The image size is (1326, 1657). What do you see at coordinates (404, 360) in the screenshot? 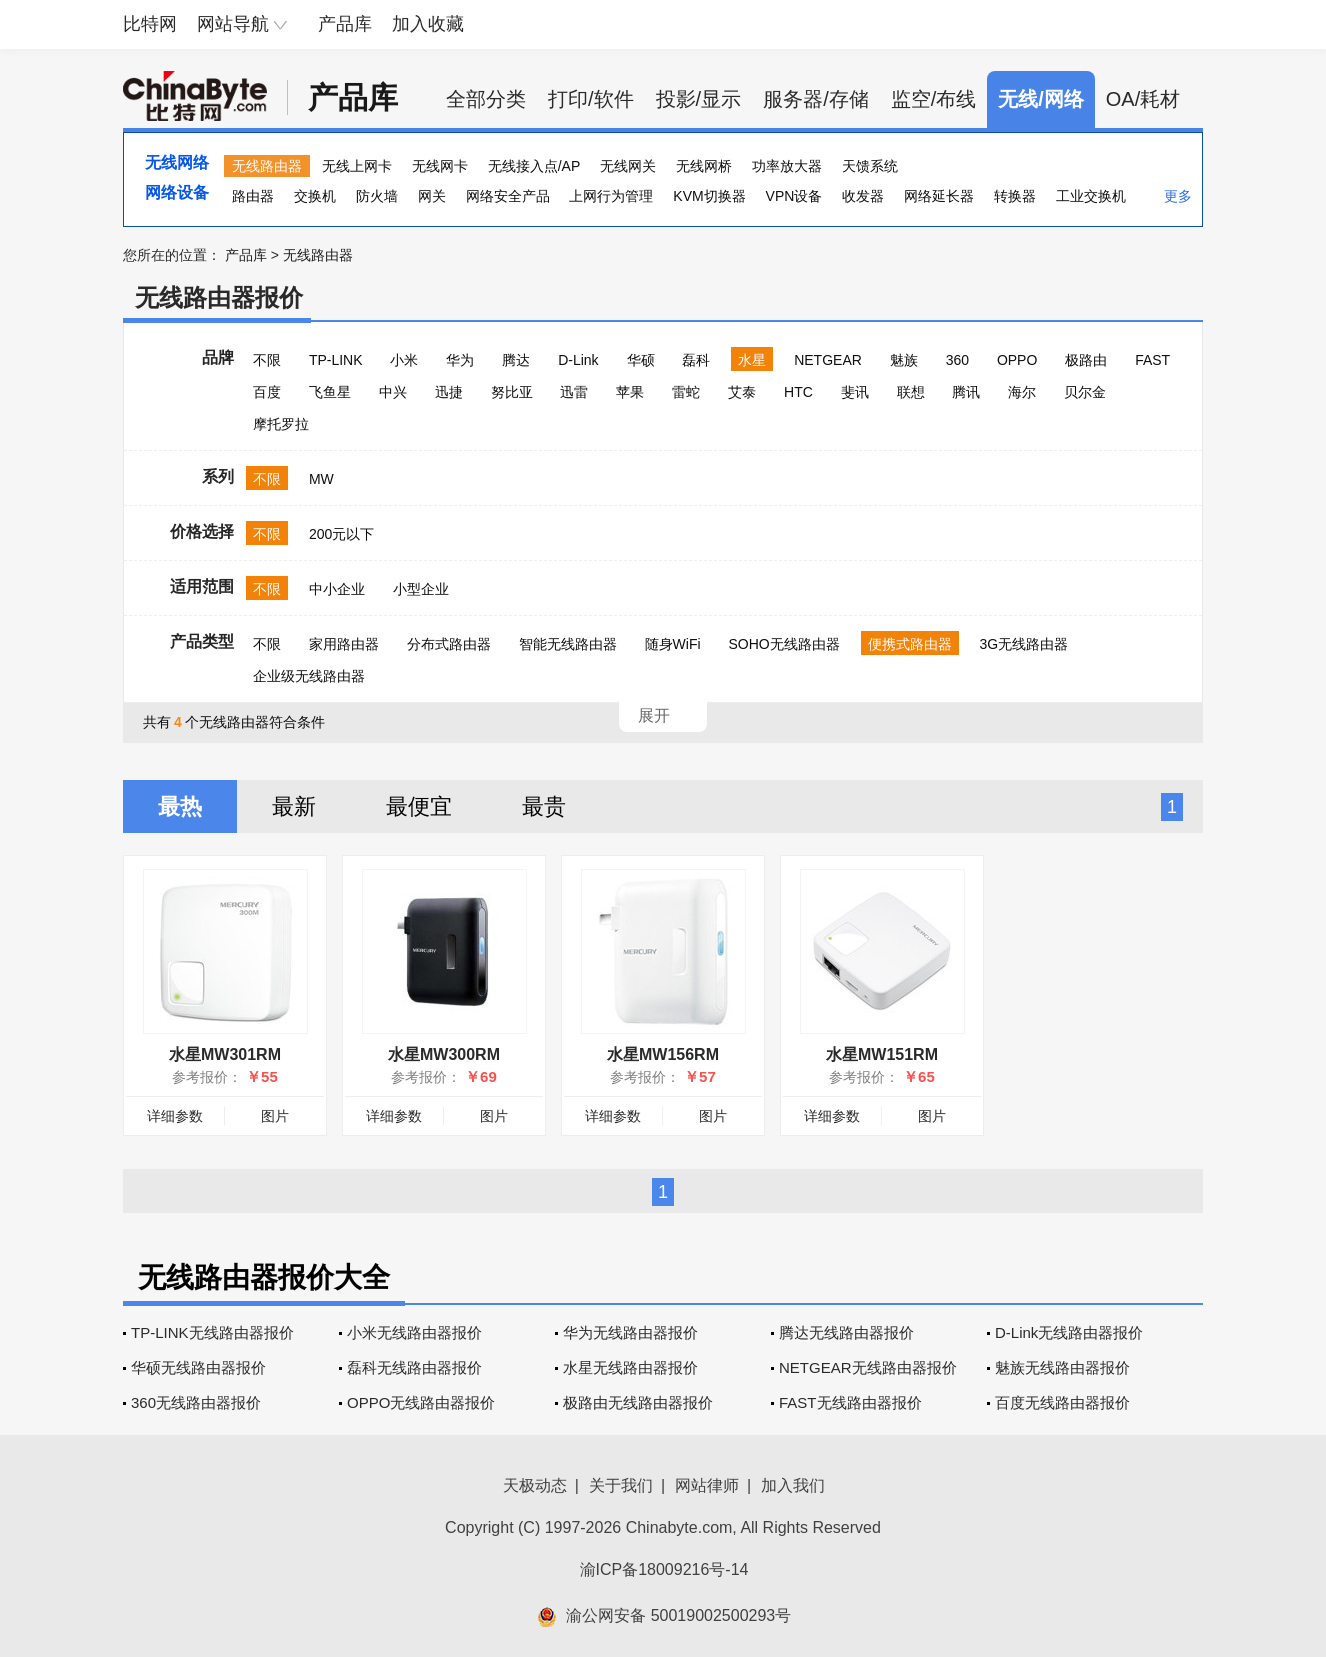
I see `小米` at bounding box center [404, 360].